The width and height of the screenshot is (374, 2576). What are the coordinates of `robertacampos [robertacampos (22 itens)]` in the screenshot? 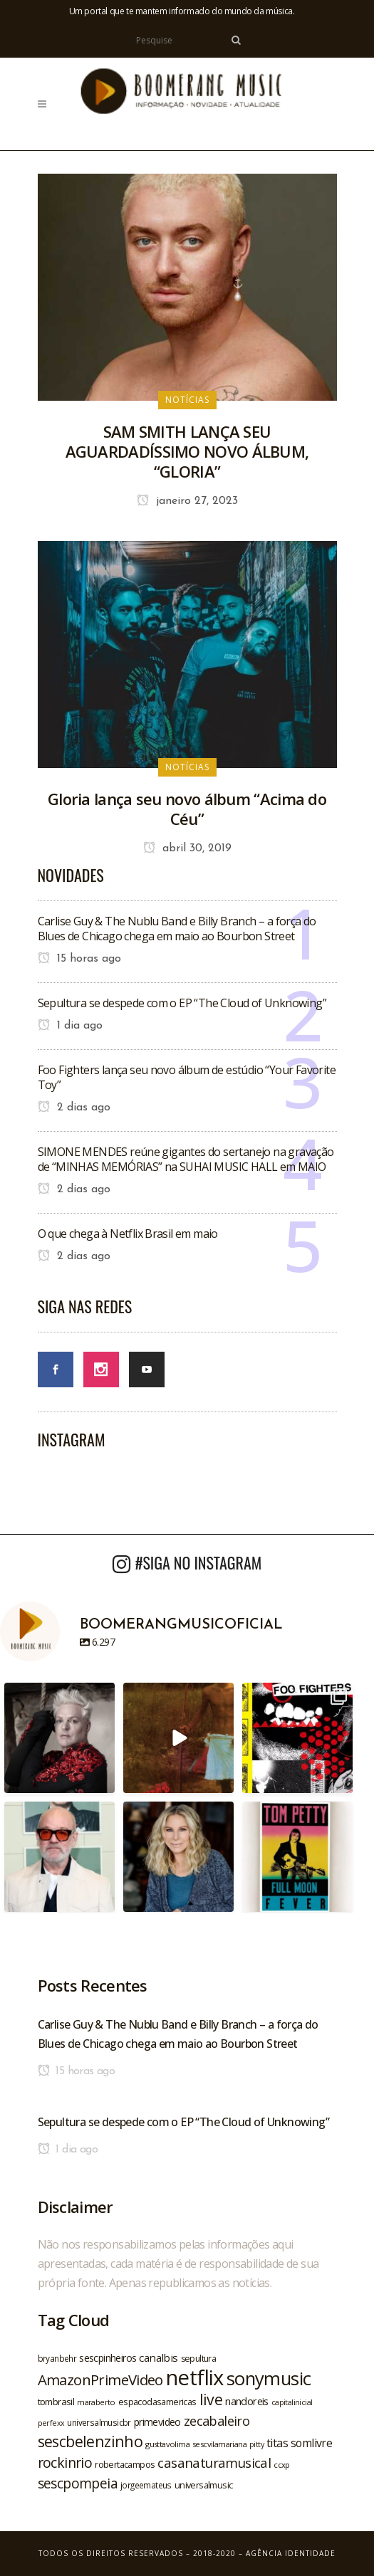 It's located at (125, 2464).